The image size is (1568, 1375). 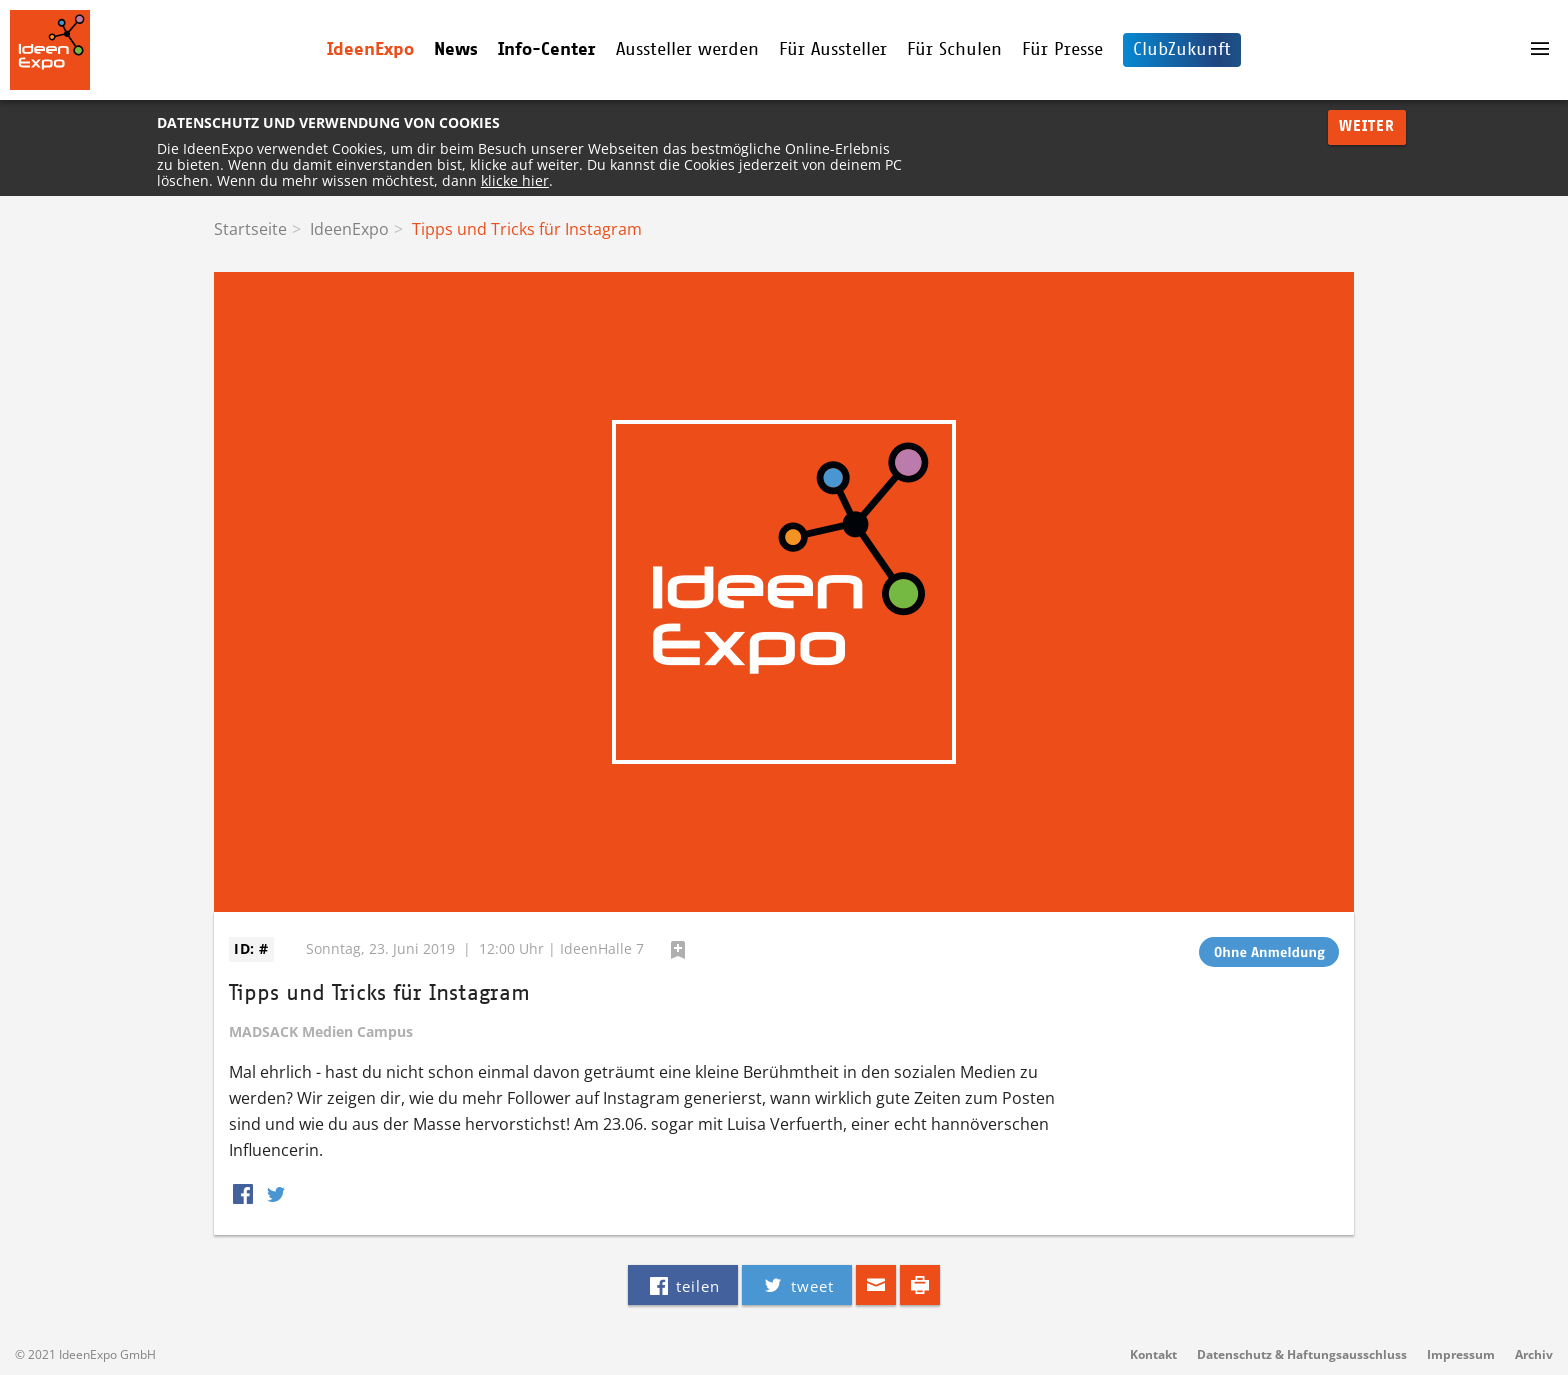 I want to click on Datenschutz & Haftungsausschluss, so click(x=1302, y=1354).